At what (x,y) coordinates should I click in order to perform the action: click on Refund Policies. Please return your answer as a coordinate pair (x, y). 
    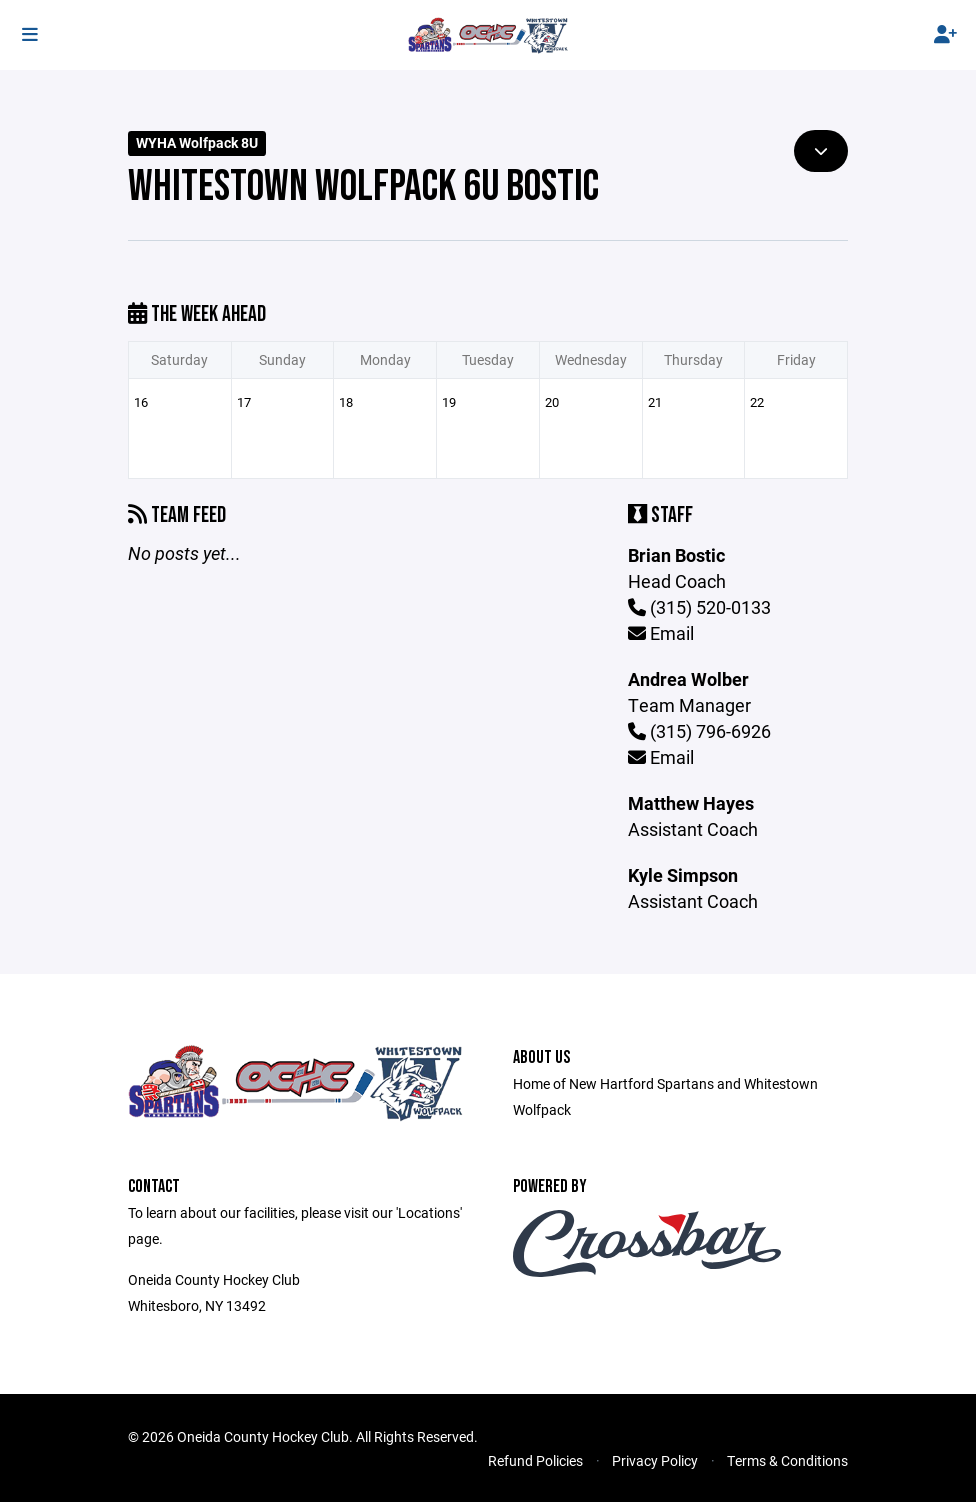
    Looking at the image, I should click on (535, 1460).